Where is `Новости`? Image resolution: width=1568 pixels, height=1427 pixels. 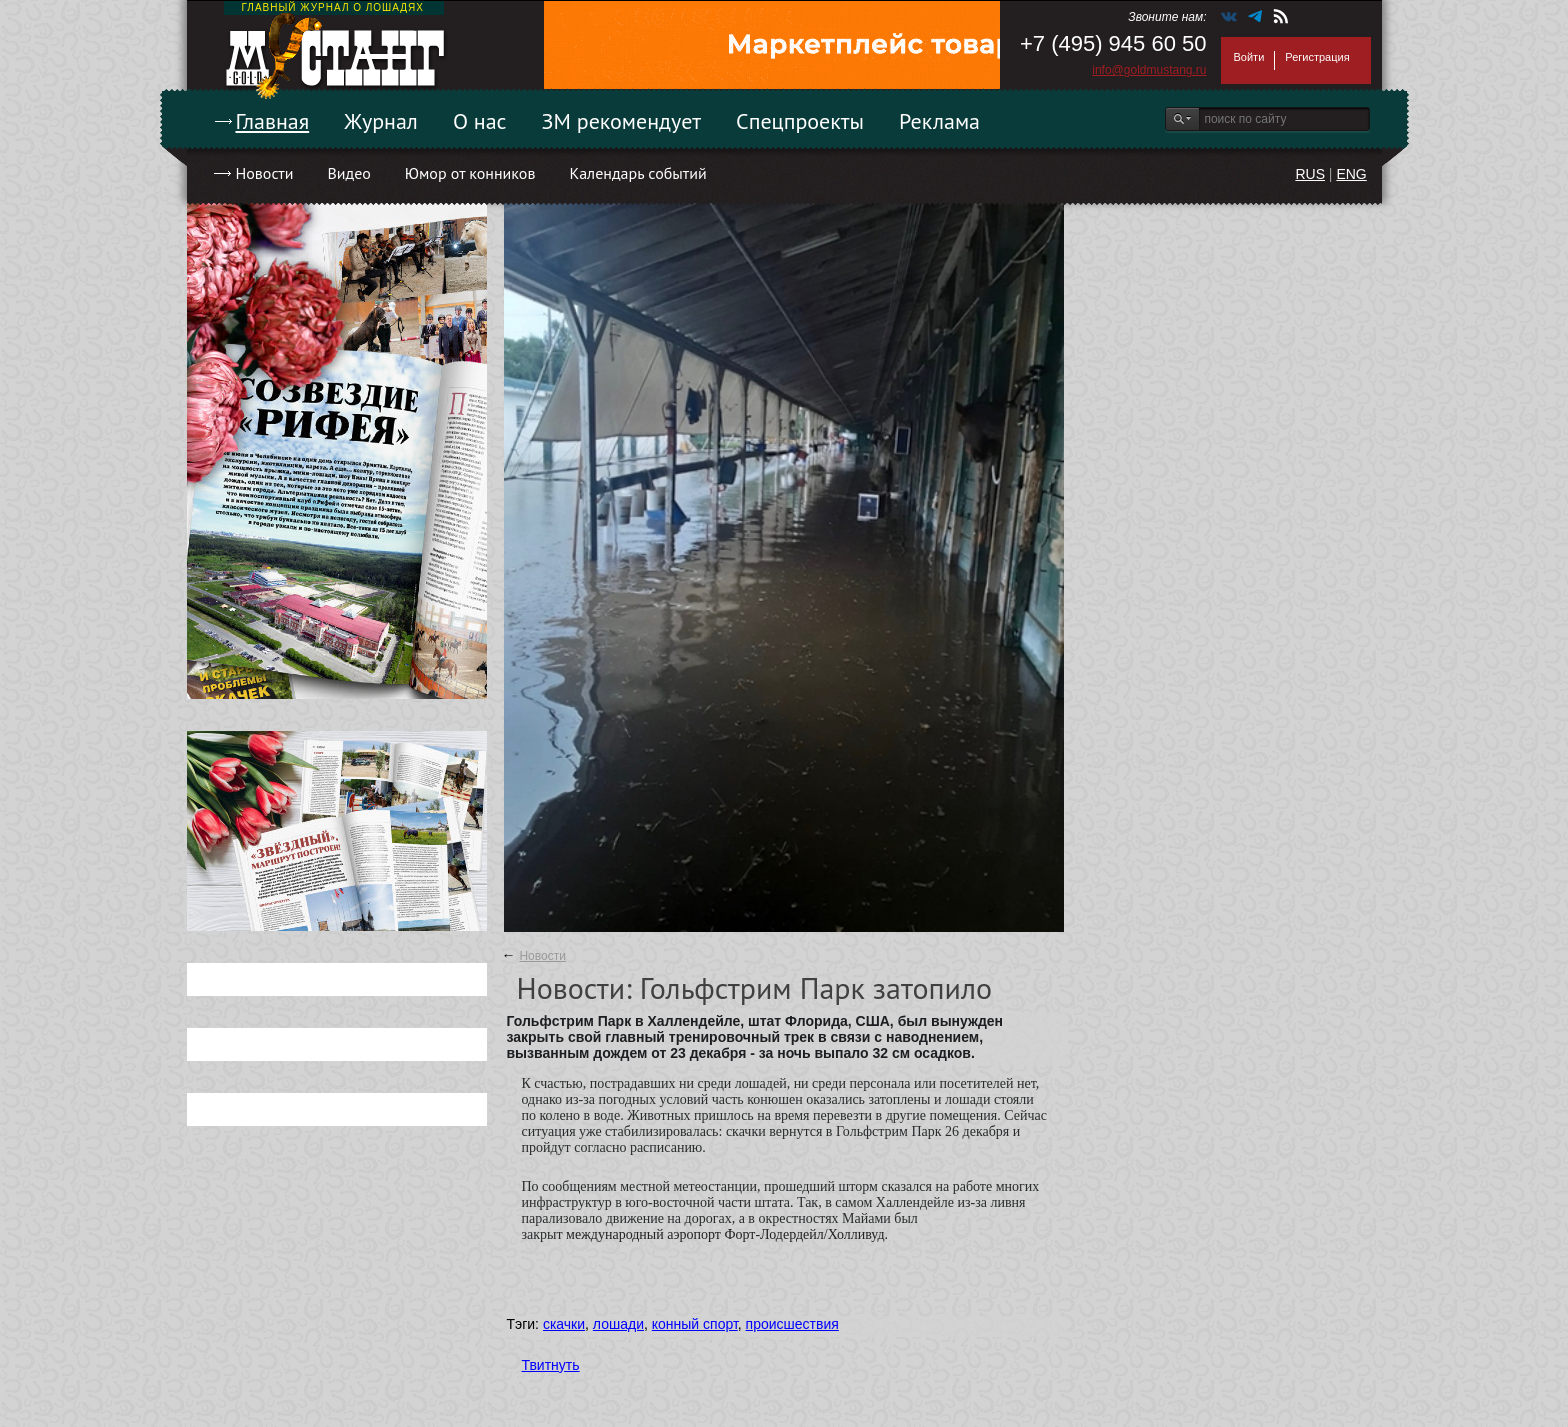 Новости is located at coordinates (265, 173).